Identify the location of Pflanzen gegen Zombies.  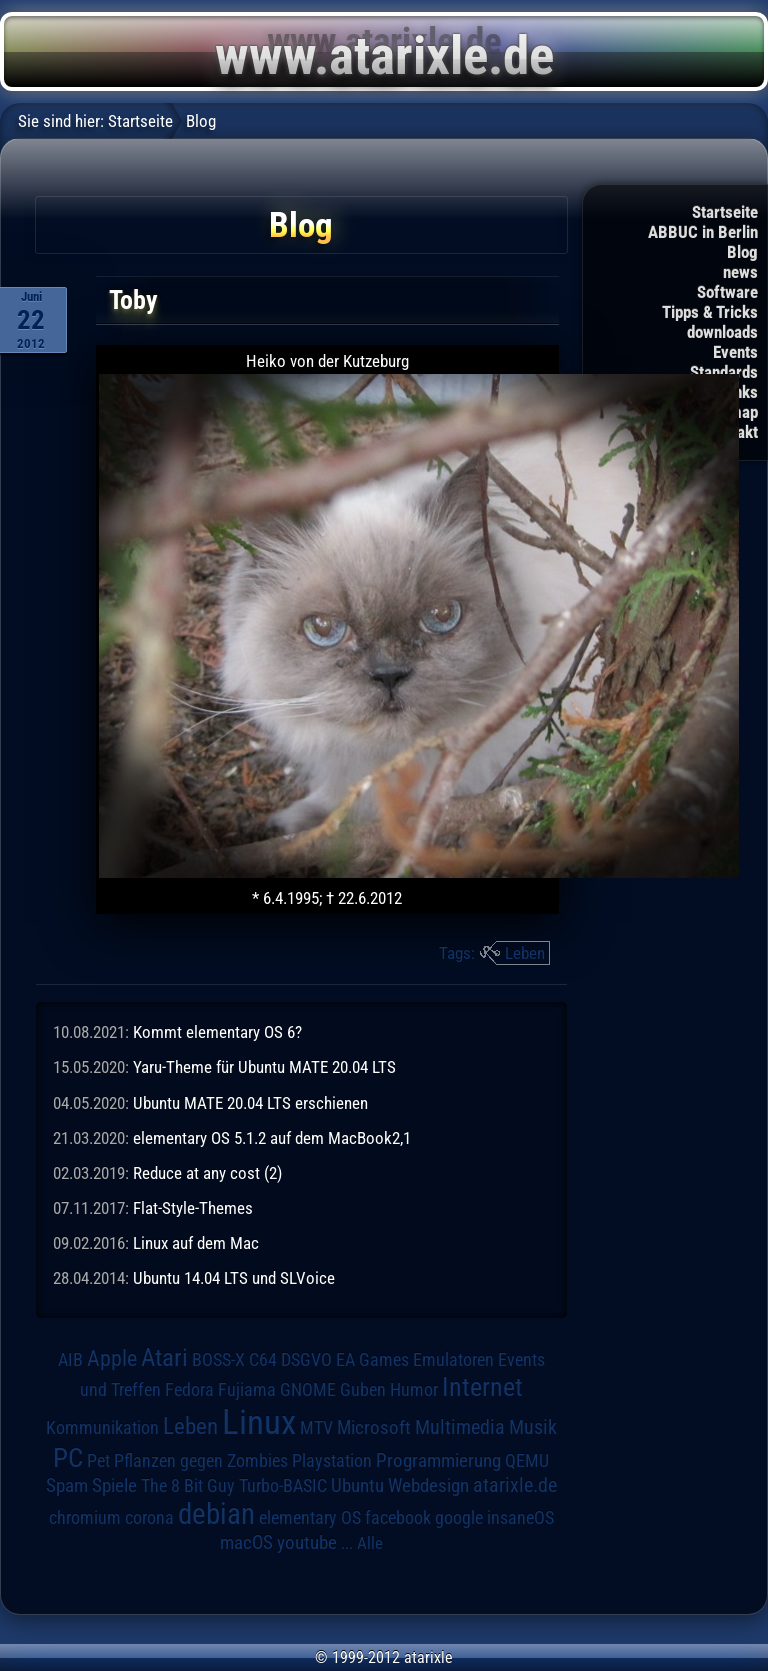
(201, 1461).